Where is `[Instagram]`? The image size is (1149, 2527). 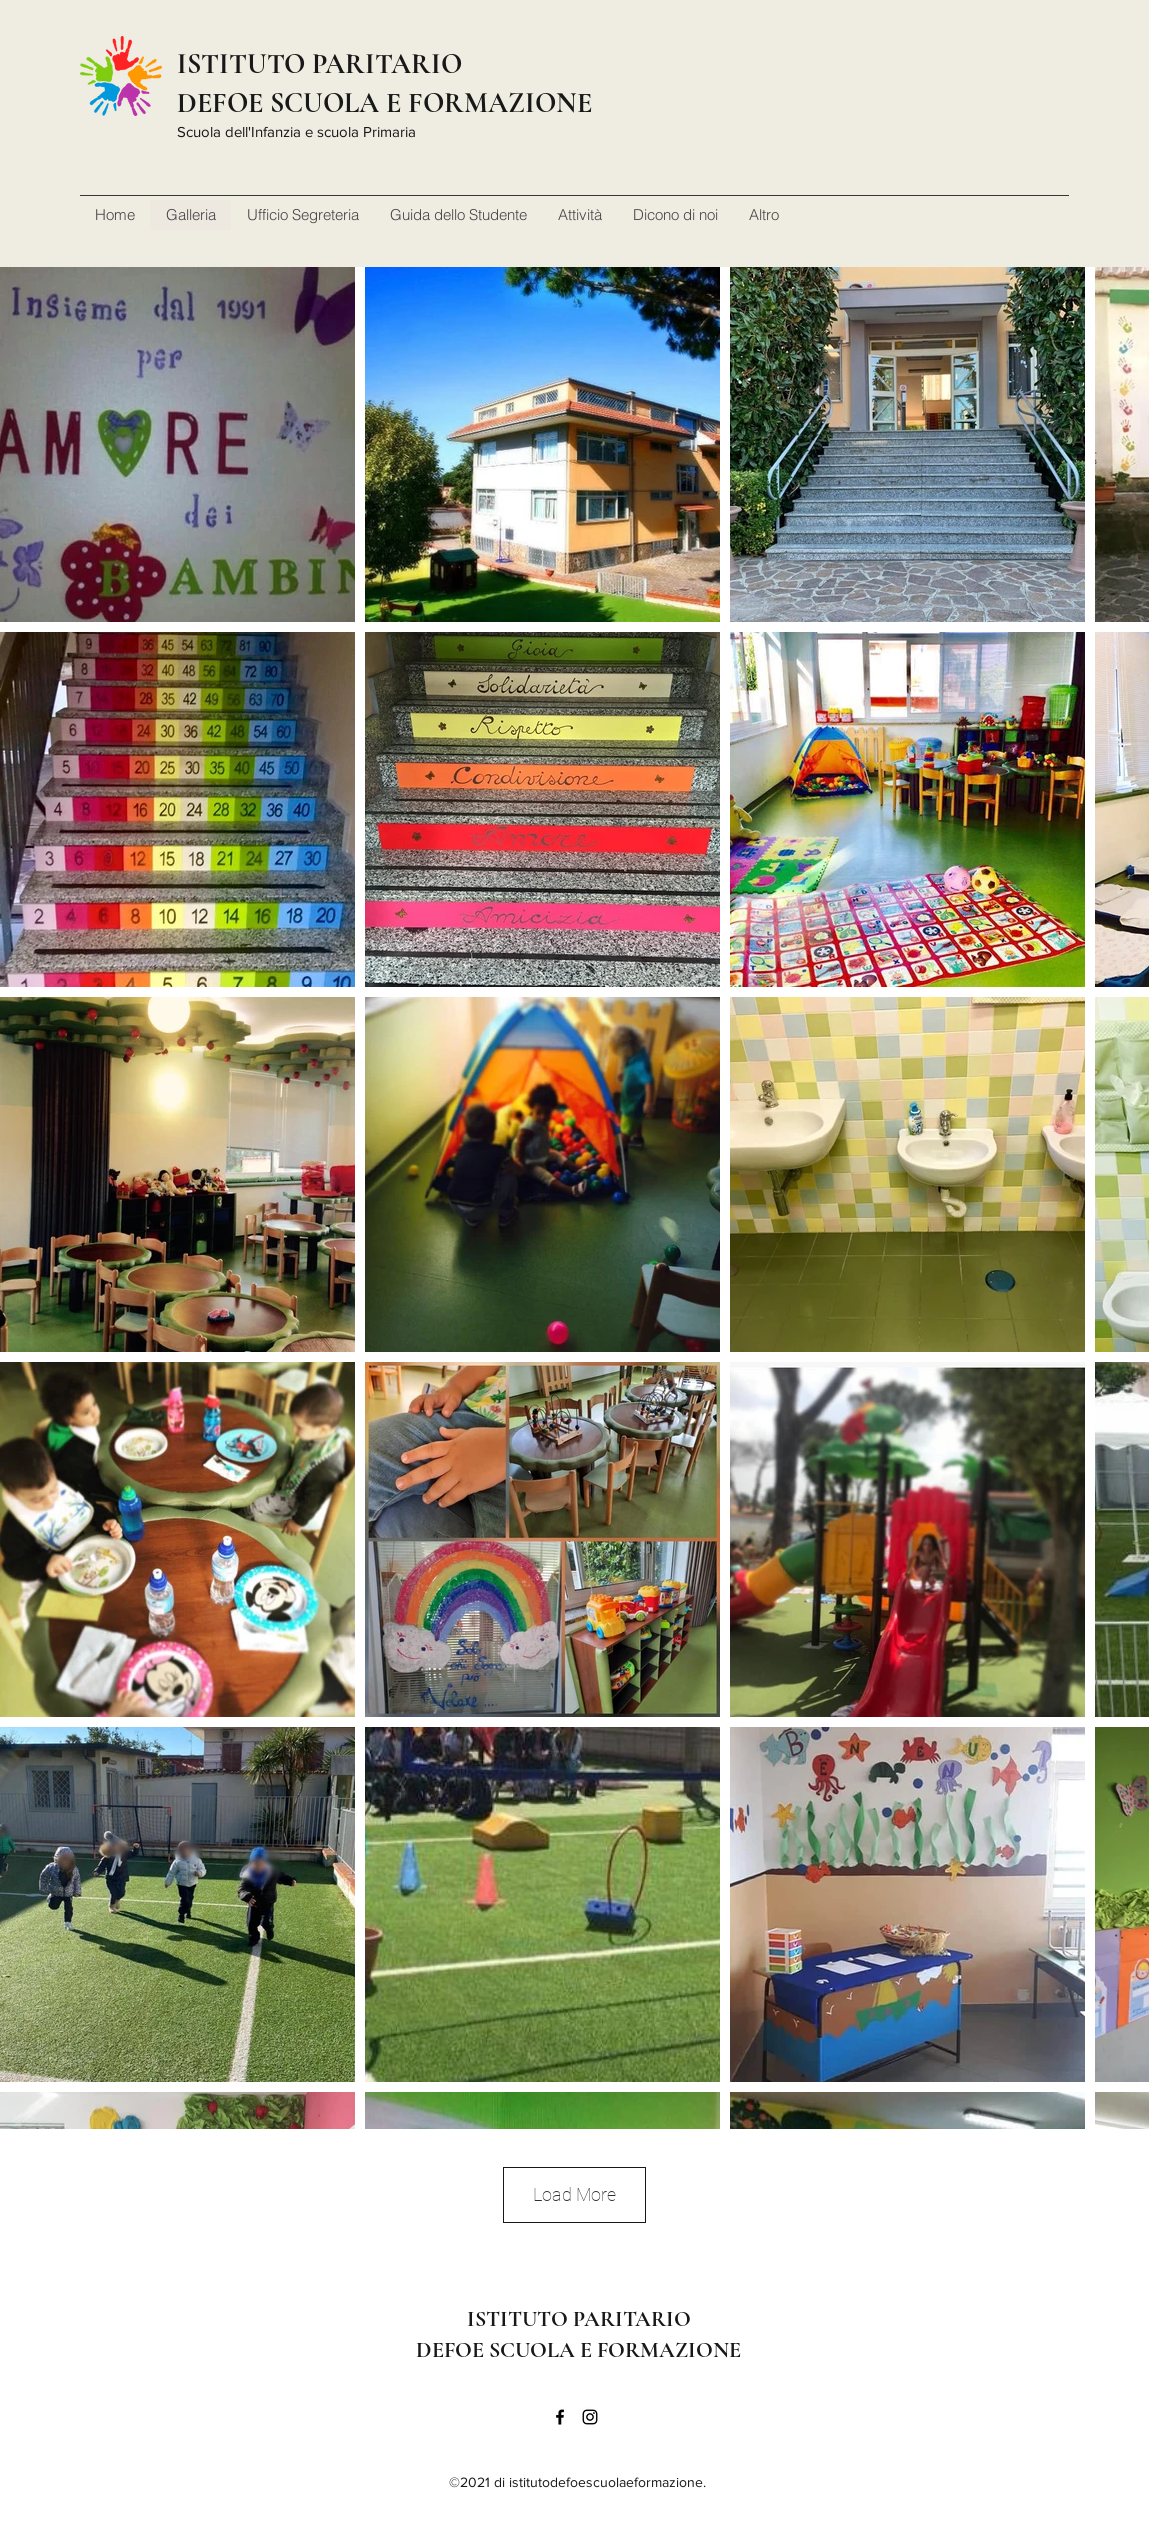 [Instagram] is located at coordinates (590, 2417).